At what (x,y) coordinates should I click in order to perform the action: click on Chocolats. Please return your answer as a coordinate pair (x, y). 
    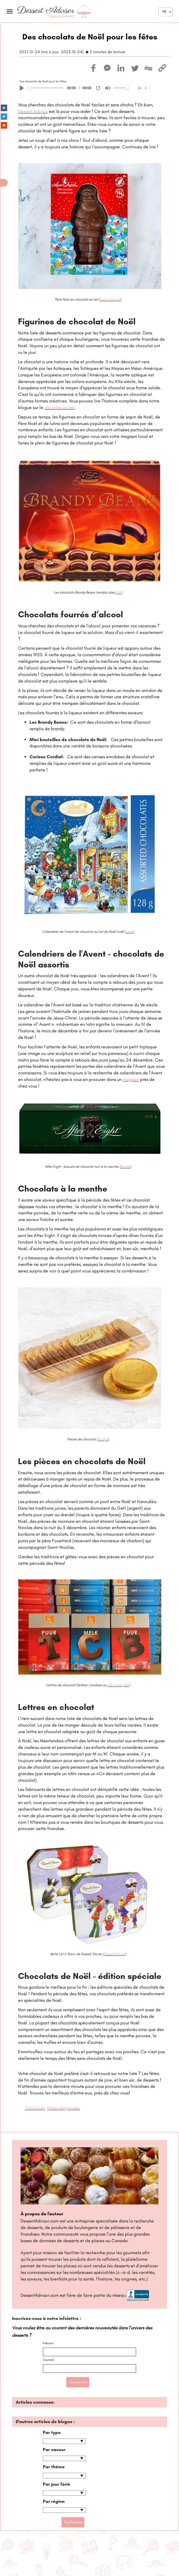
    Looking at the image, I should click on (35, 2108).